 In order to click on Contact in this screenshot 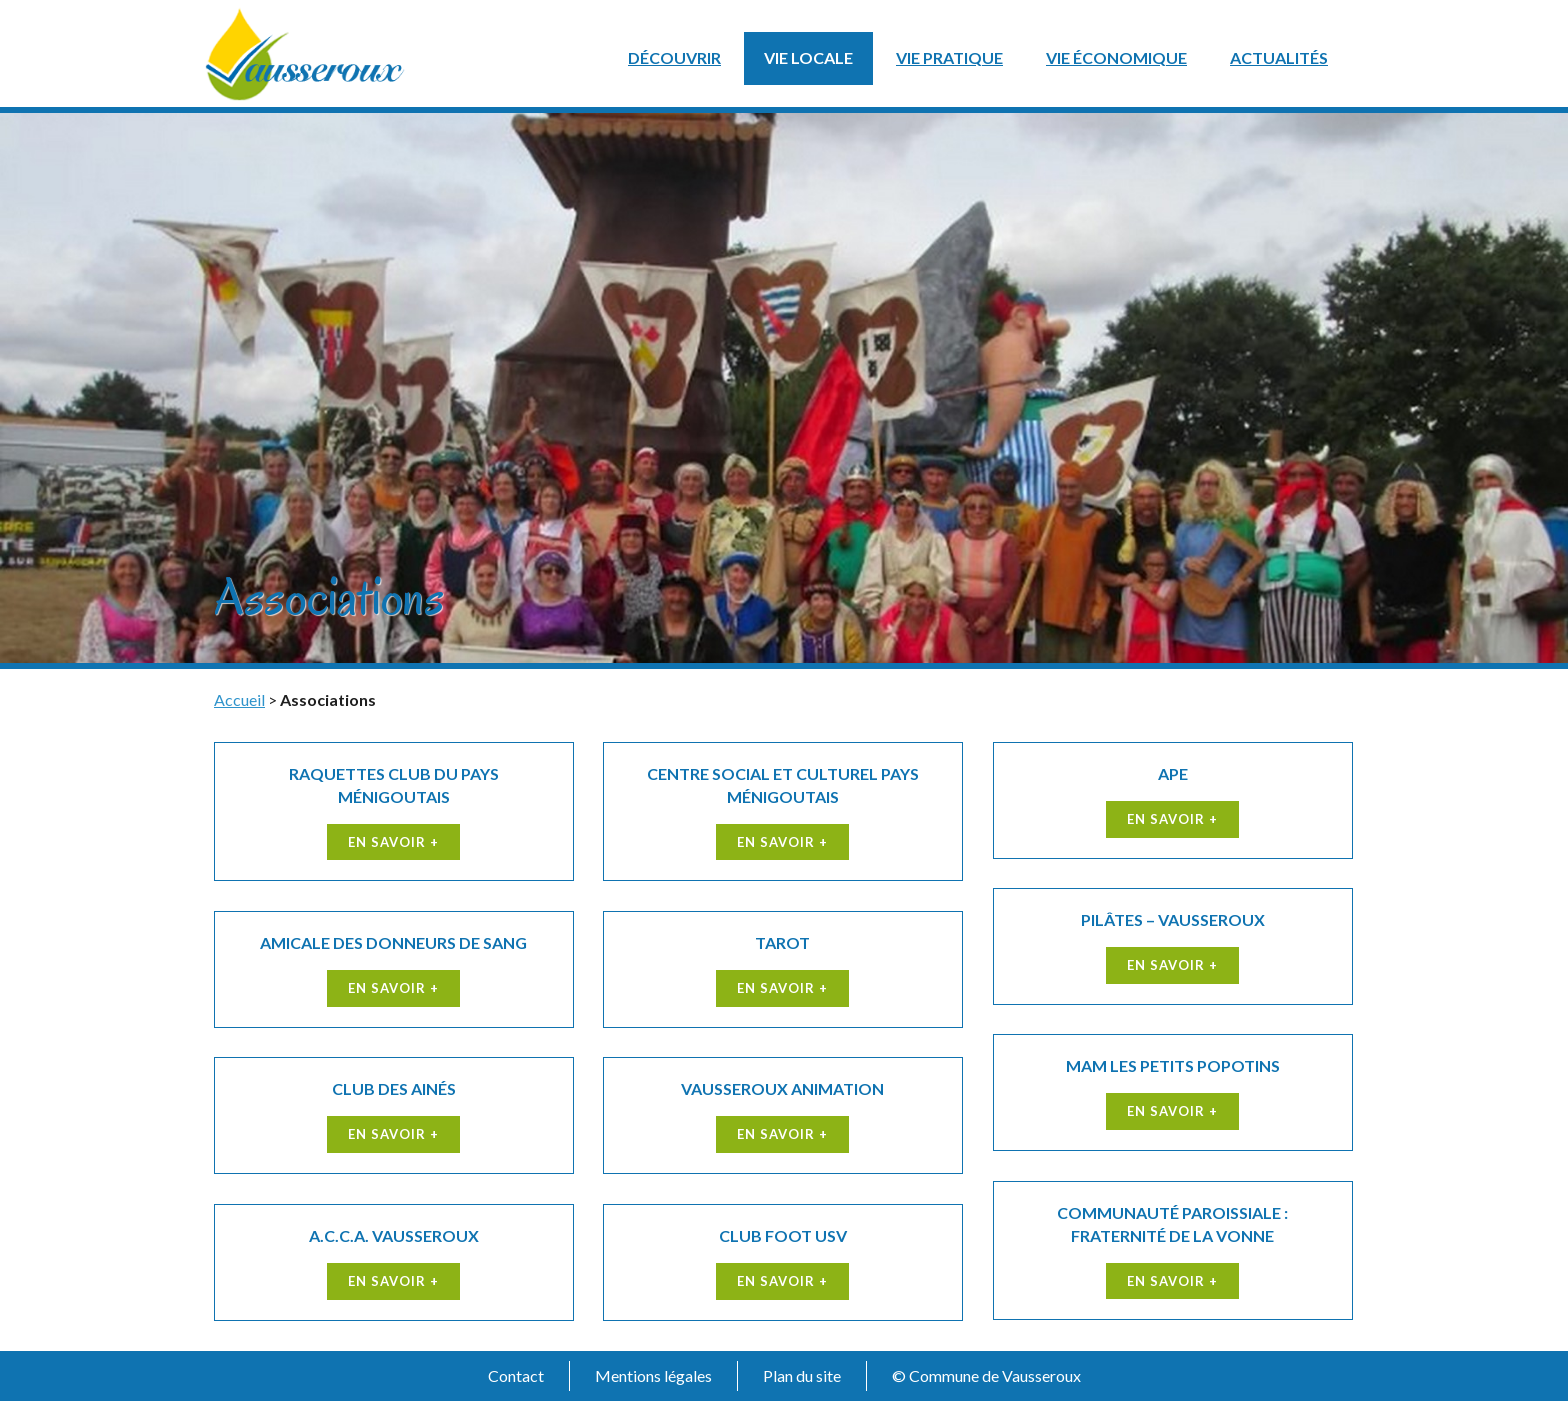, I will do `click(516, 1375)`.